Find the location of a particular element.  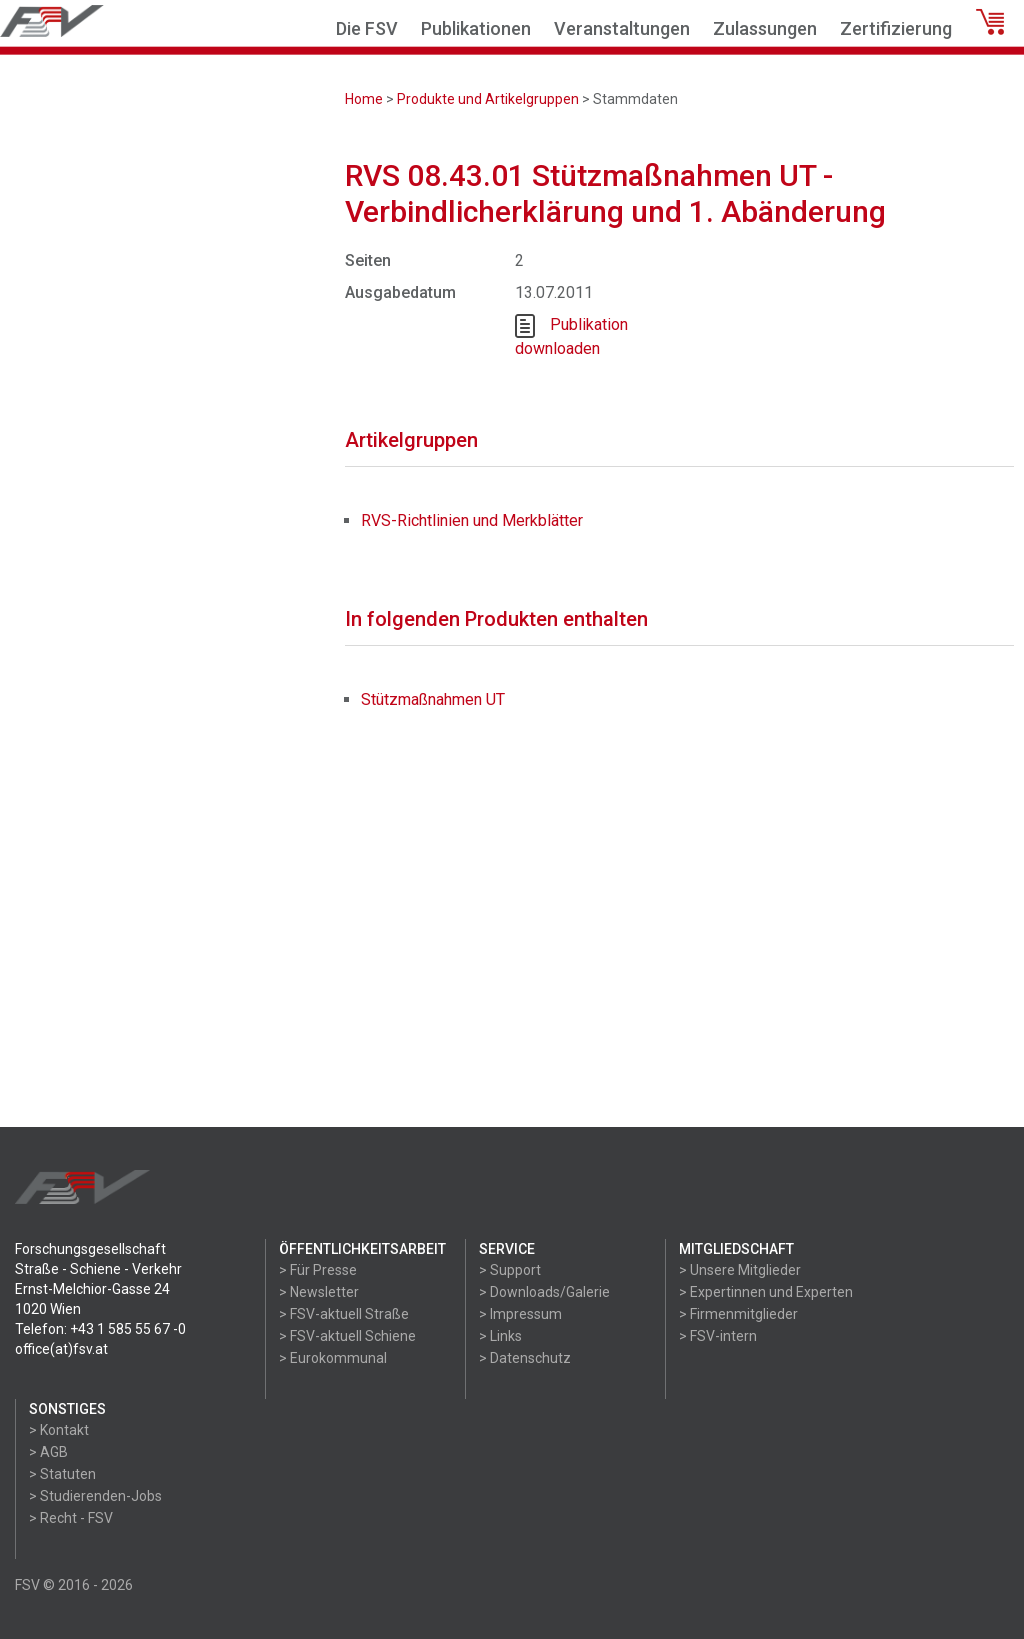

> Statuten is located at coordinates (62, 1474).